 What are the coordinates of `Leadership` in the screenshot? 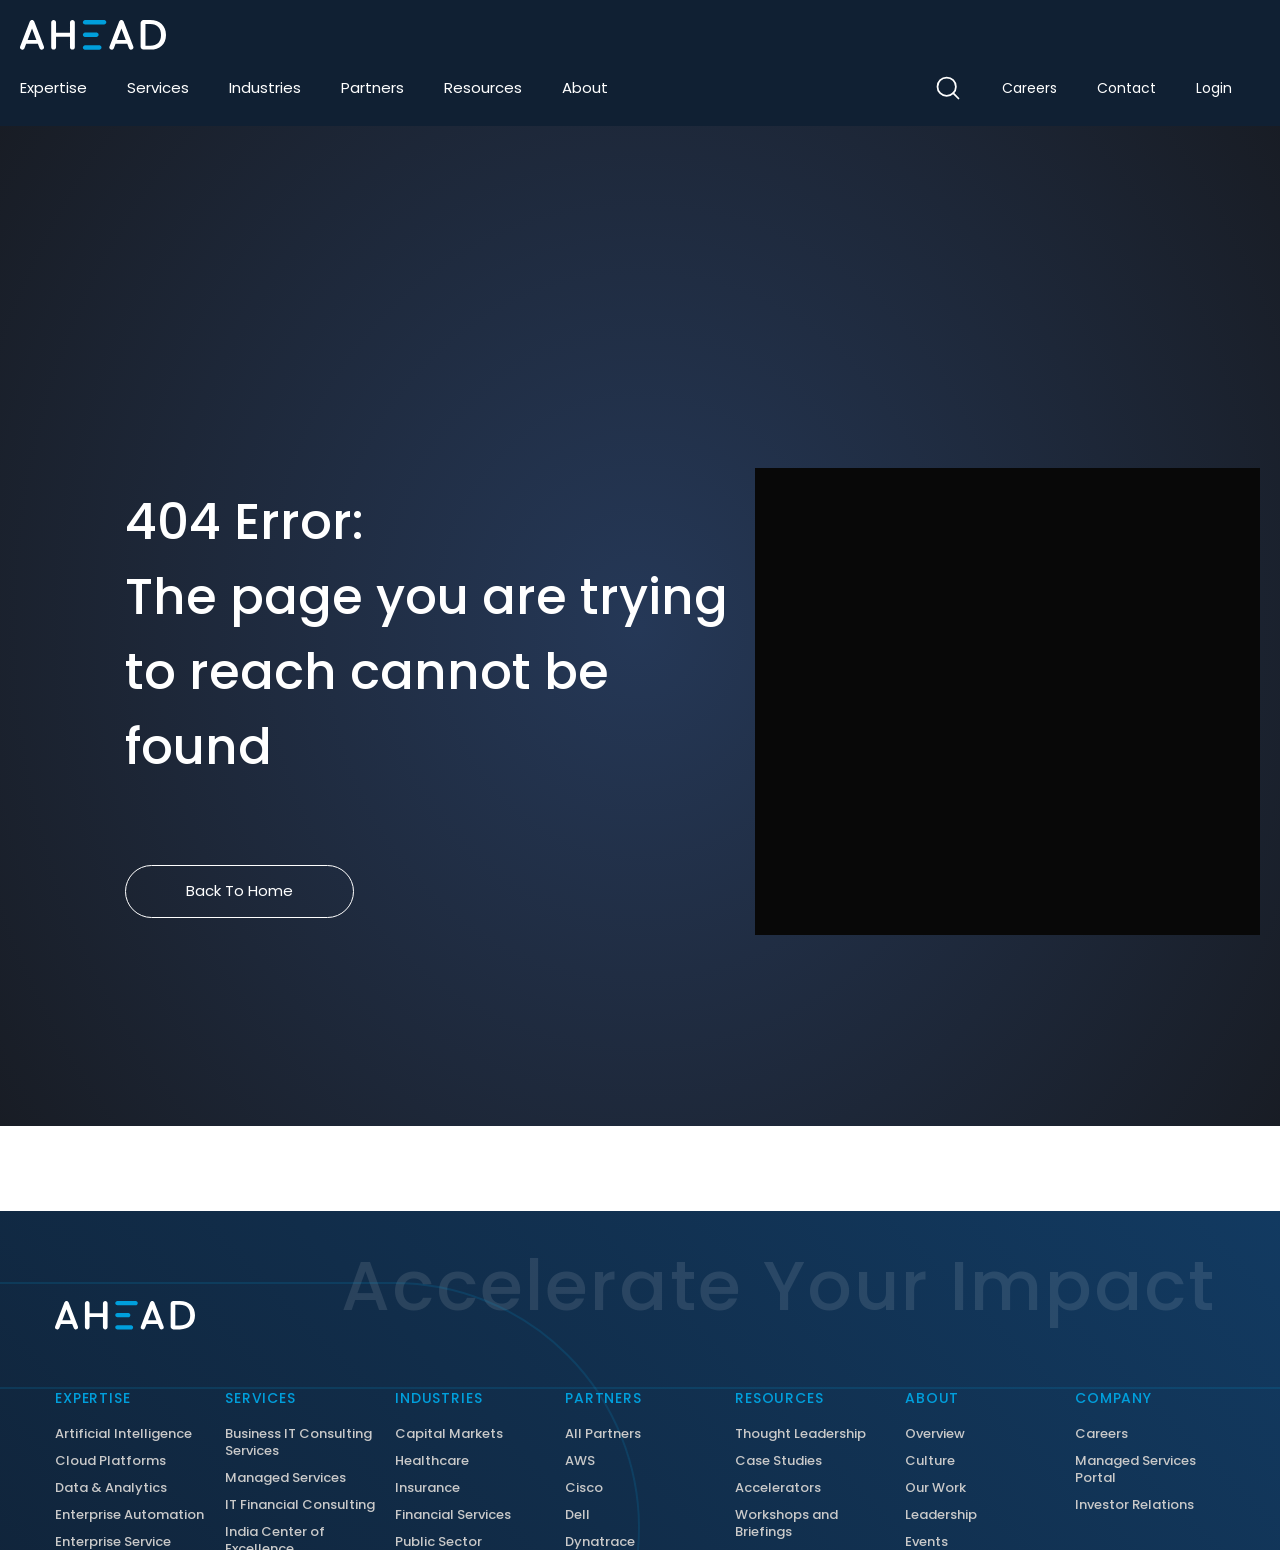 It's located at (941, 1515).